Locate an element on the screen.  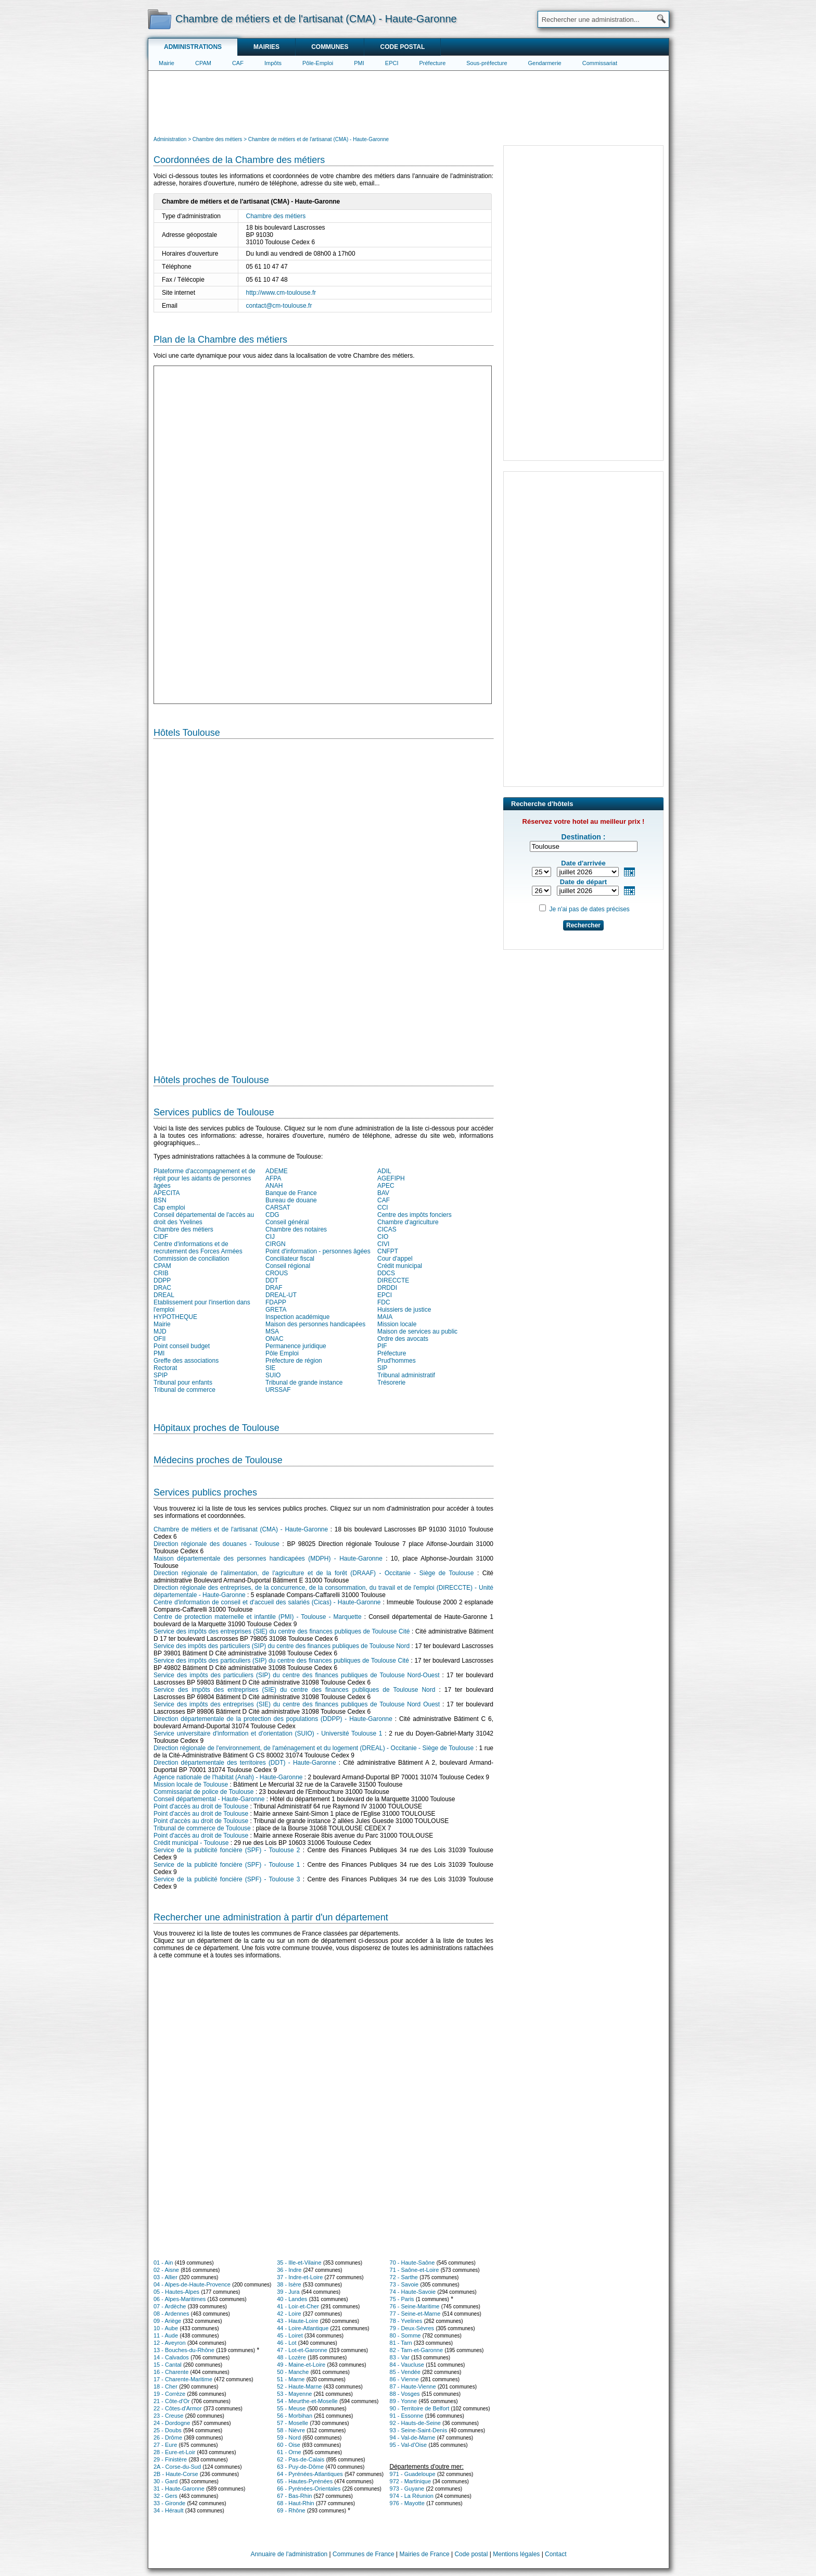
Communes de France is located at coordinates (363, 2554).